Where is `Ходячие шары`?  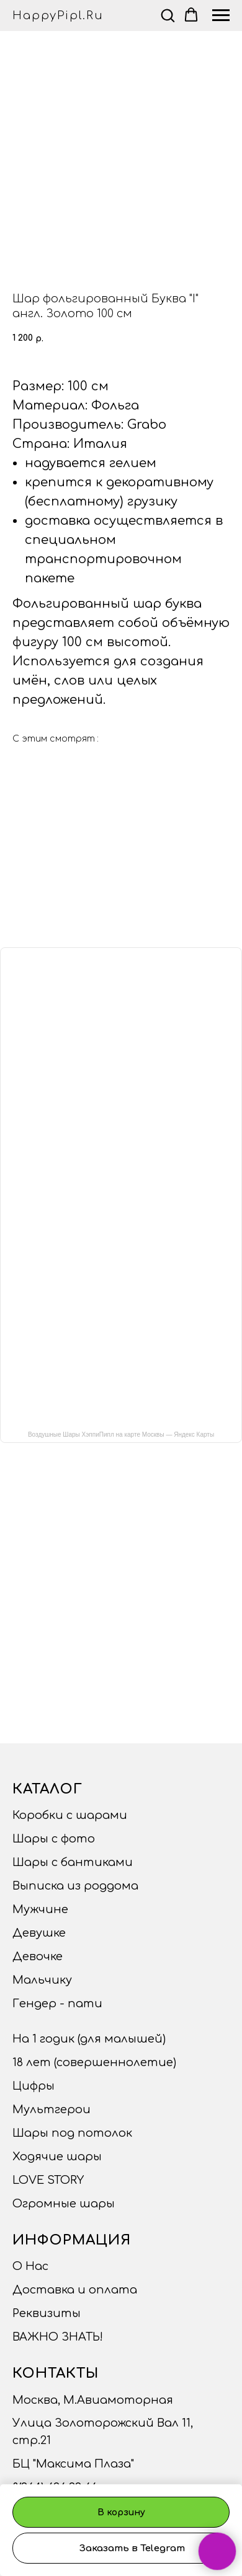 Ходячие шары is located at coordinates (57, 2156).